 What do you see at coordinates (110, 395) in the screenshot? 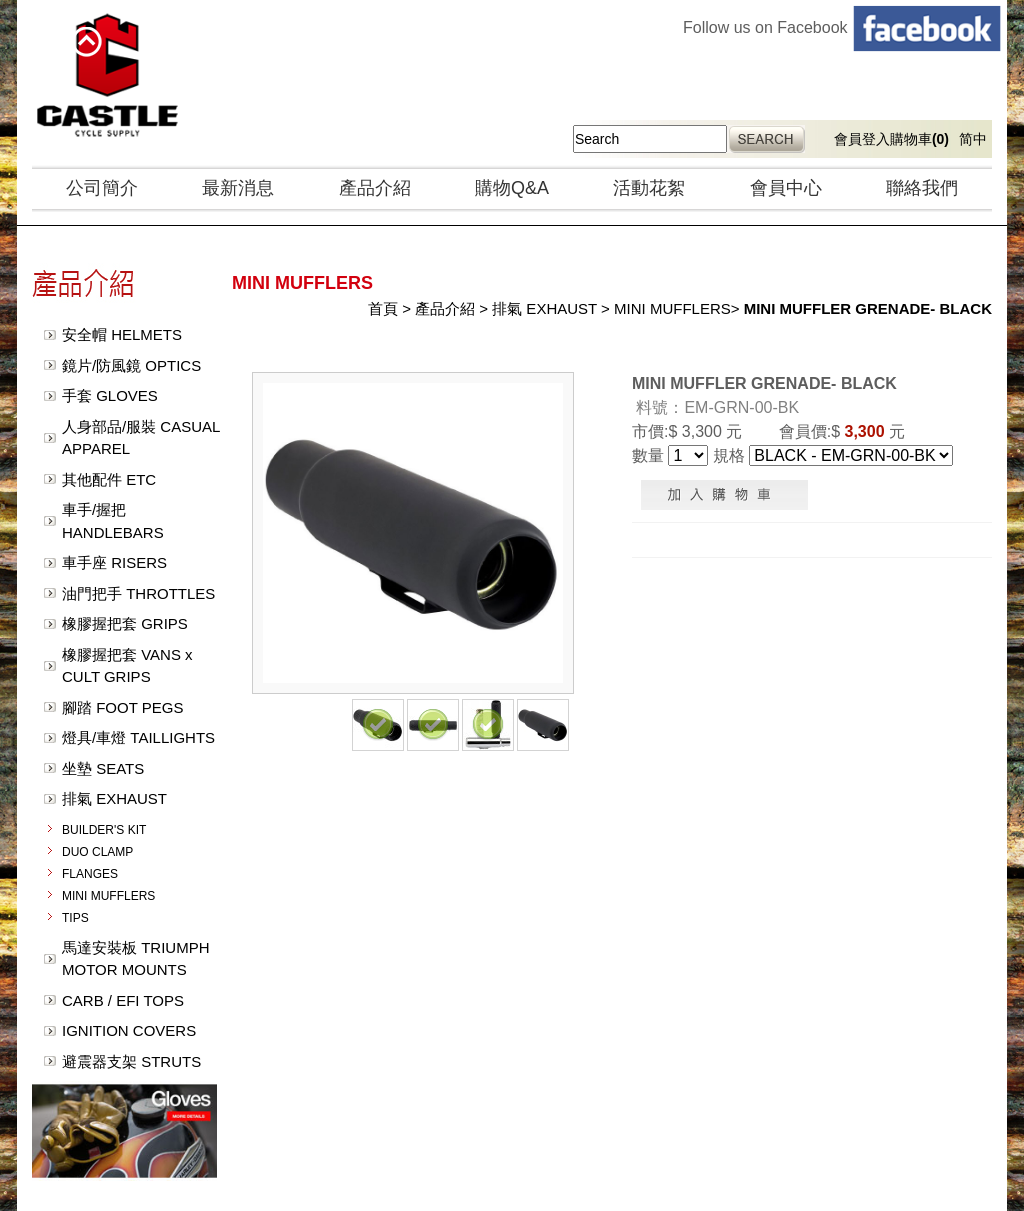
I see `手套 GLOVES` at bounding box center [110, 395].